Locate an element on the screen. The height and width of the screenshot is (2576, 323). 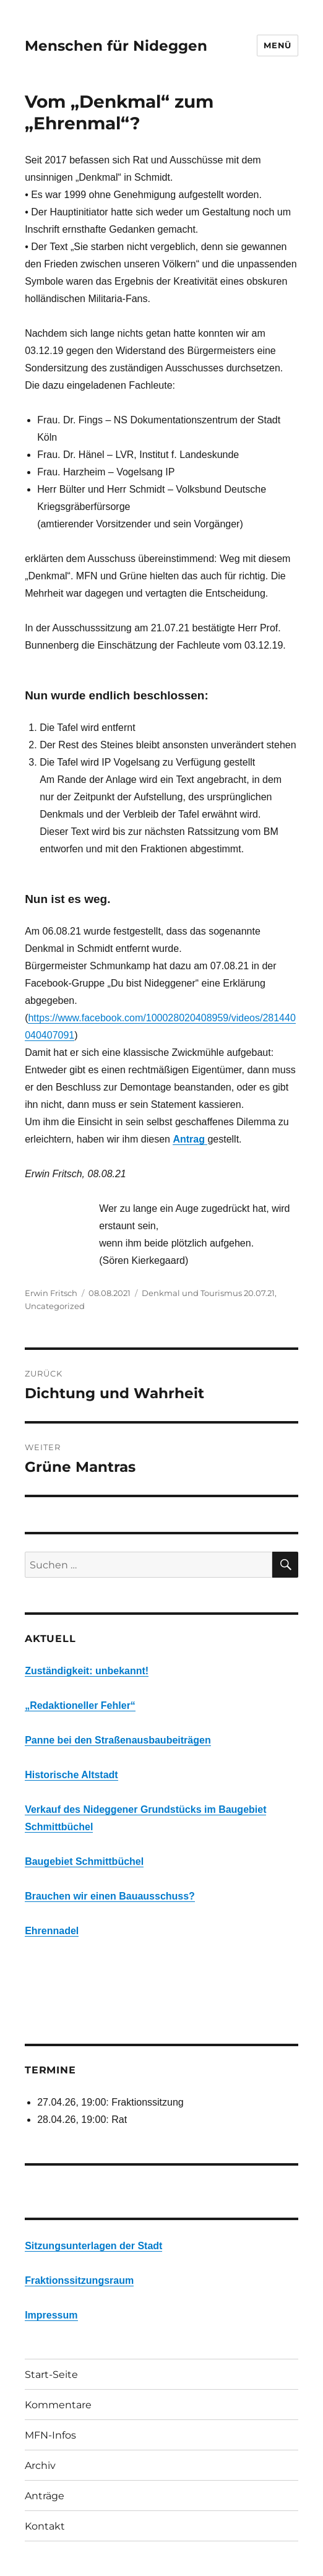
Start-Seite is located at coordinates (51, 2374).